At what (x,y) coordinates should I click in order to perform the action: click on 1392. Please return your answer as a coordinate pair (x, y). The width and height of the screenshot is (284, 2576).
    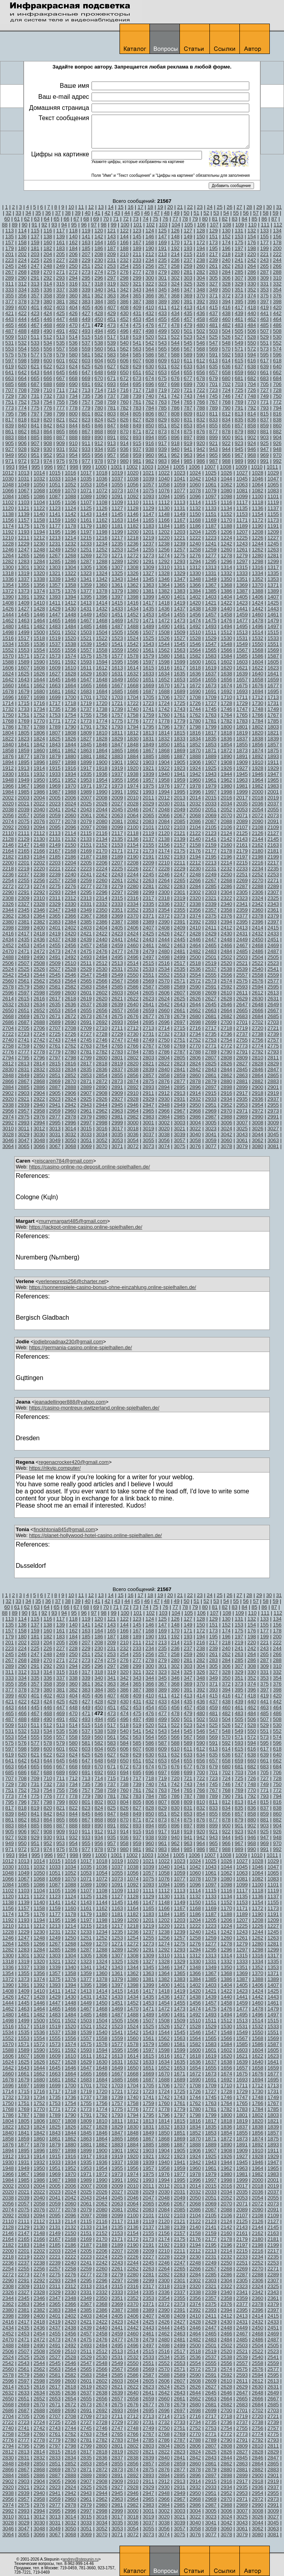
    Looking at the image, I should click on (39, 597).